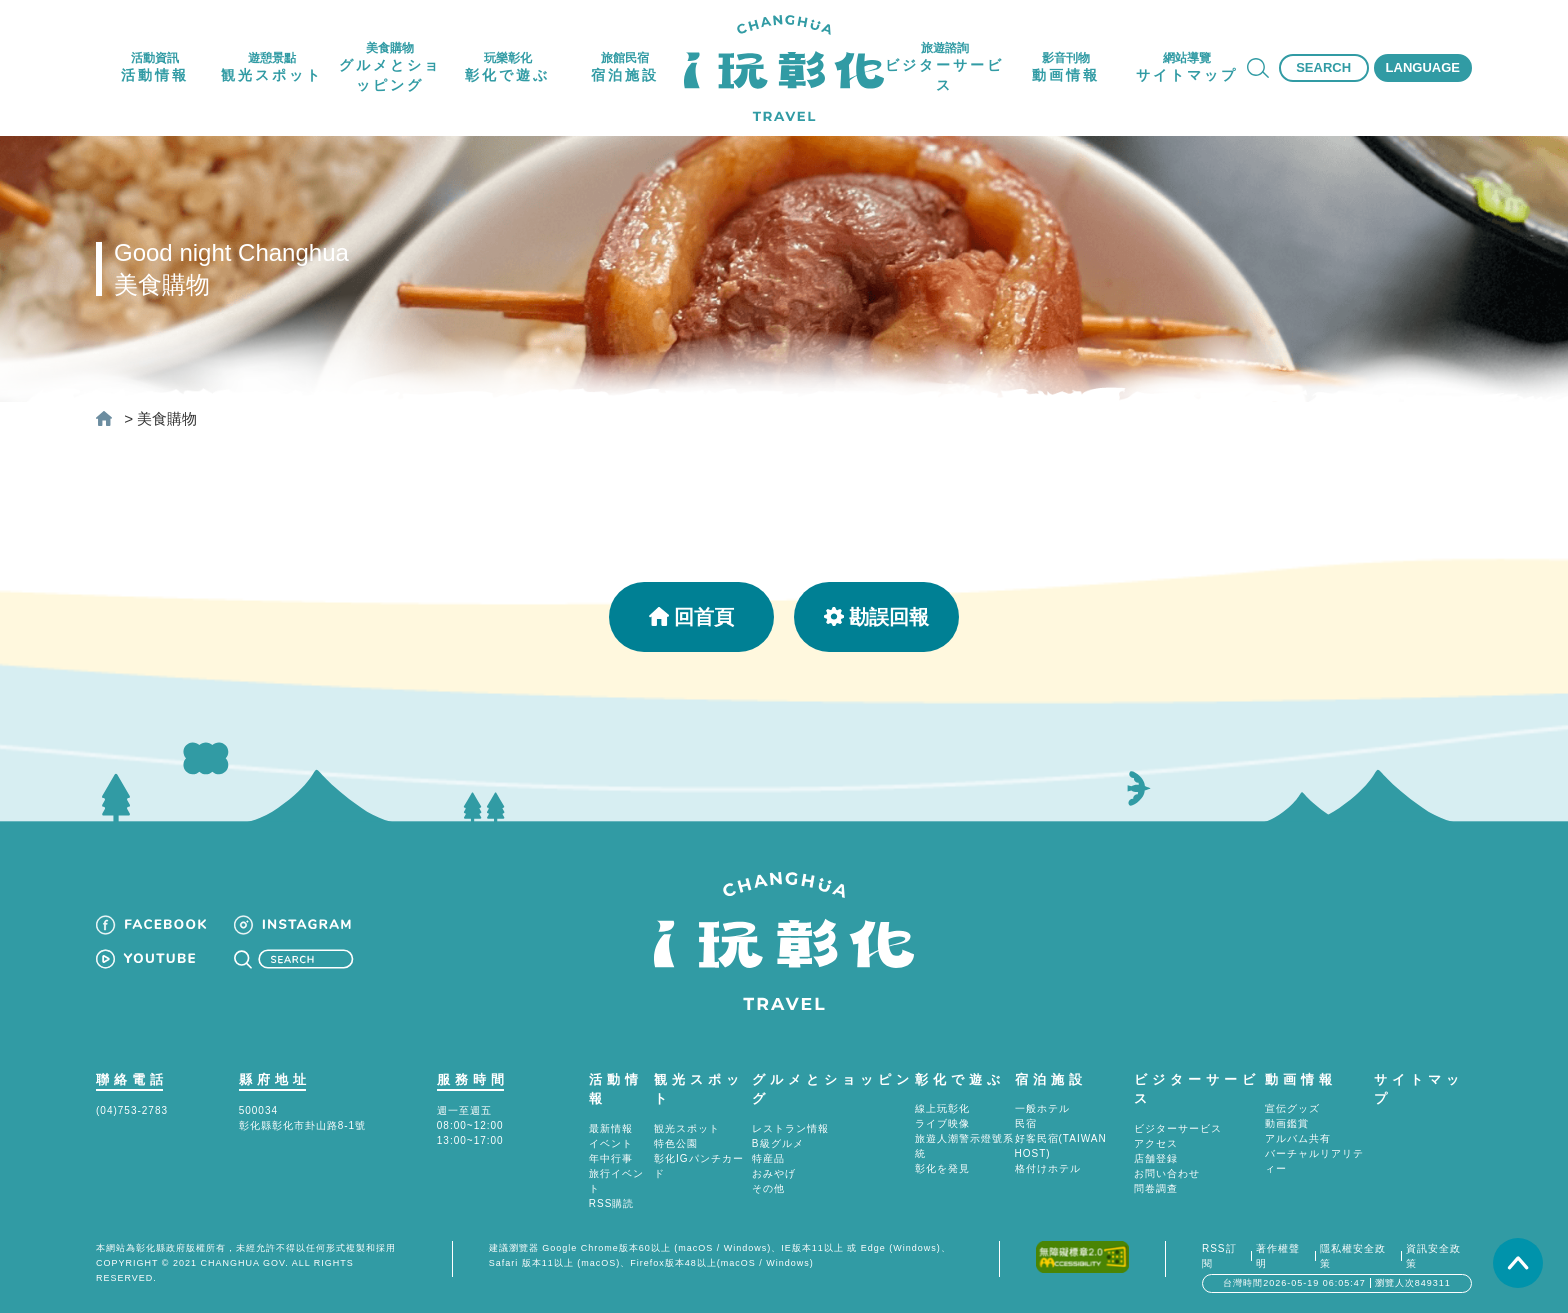 This screenshot has width=1568, height=1313. Describe the element at coordinates (1156, 1158) in the screenshot. I see `店舗登録` at that location.